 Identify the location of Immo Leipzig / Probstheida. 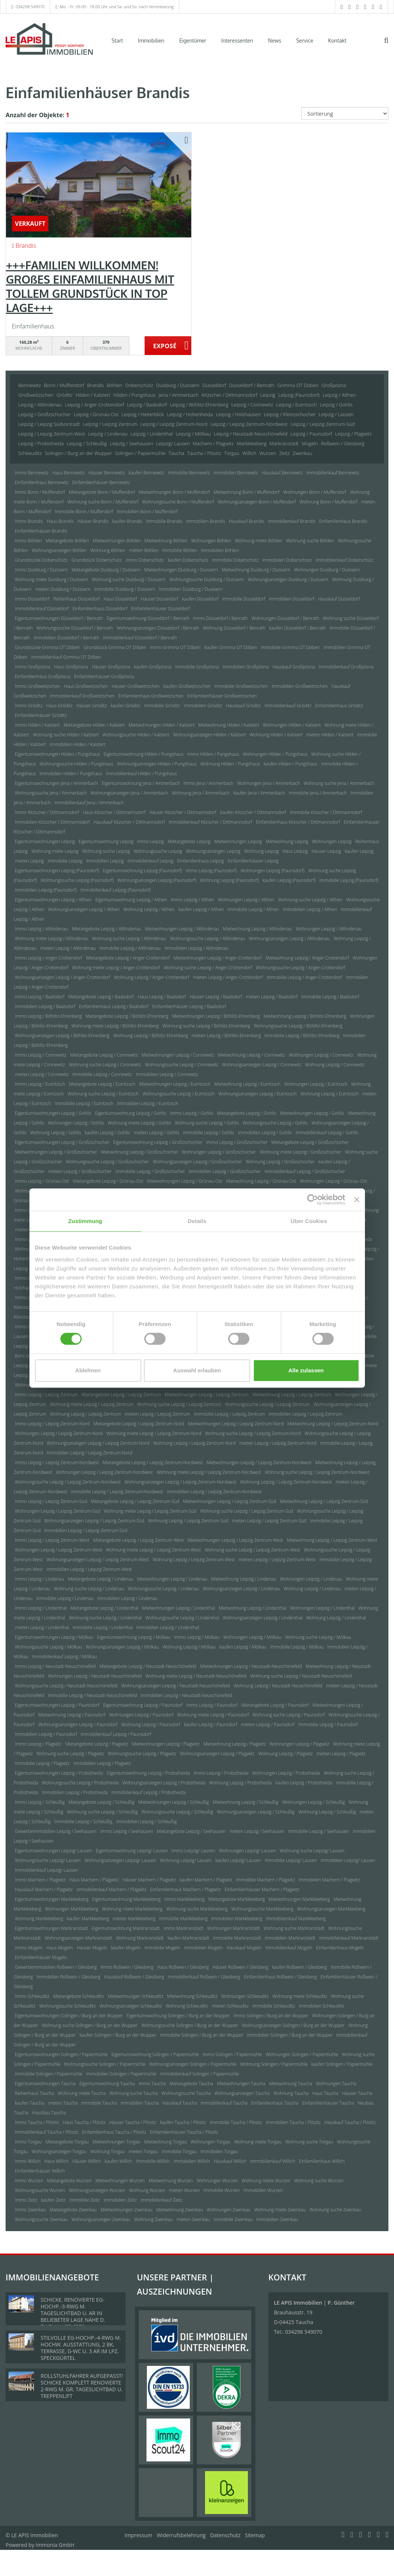
(220, 1773).